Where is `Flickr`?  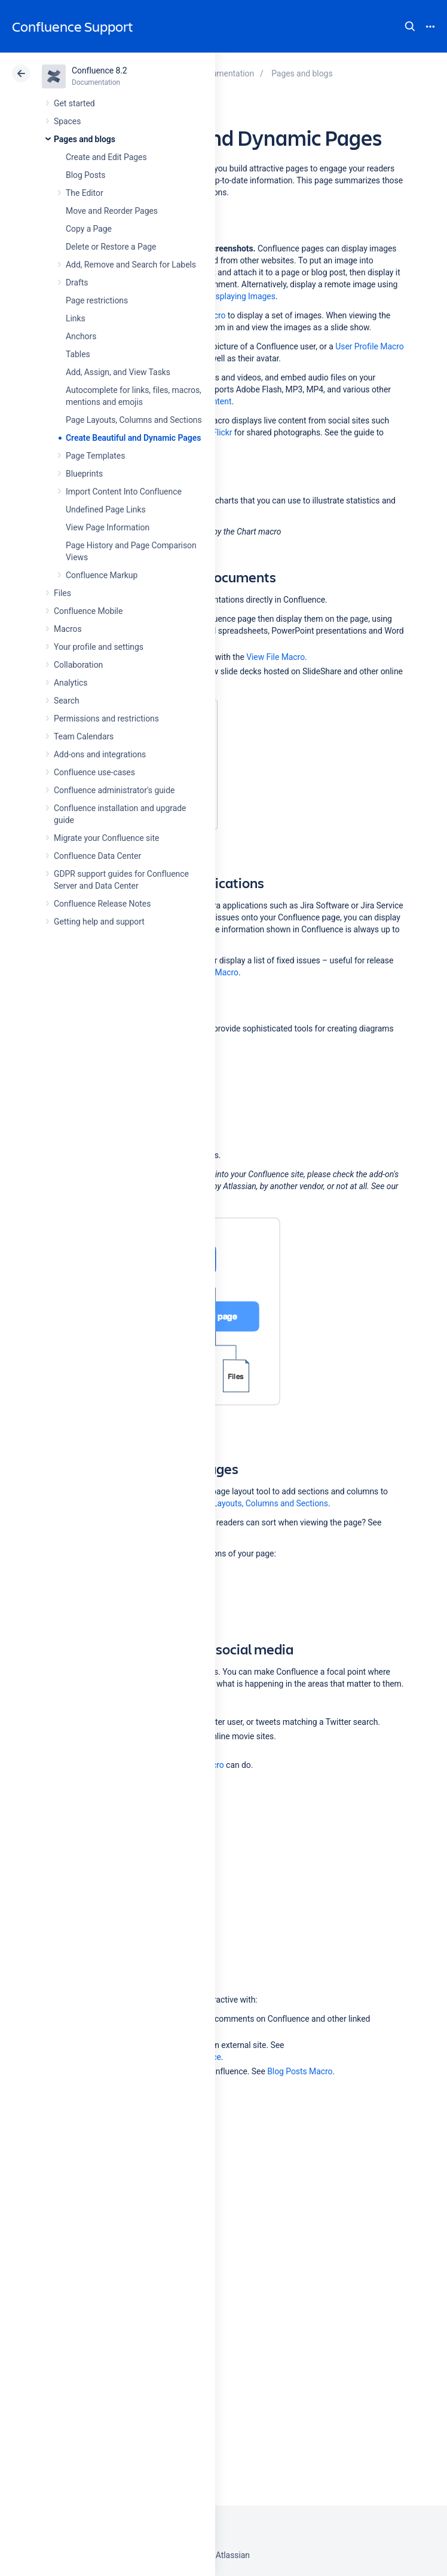
Flickr is located at coordinates (222, 432).